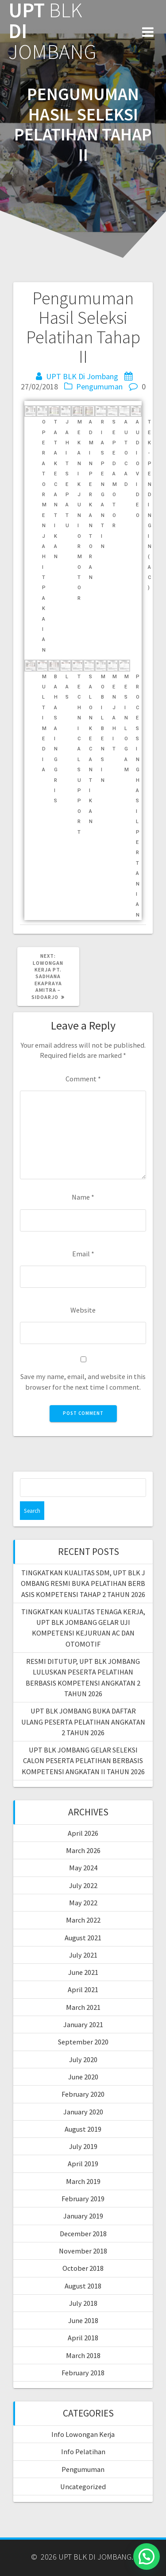  I want to click on July 2018, so click(83, 2303).